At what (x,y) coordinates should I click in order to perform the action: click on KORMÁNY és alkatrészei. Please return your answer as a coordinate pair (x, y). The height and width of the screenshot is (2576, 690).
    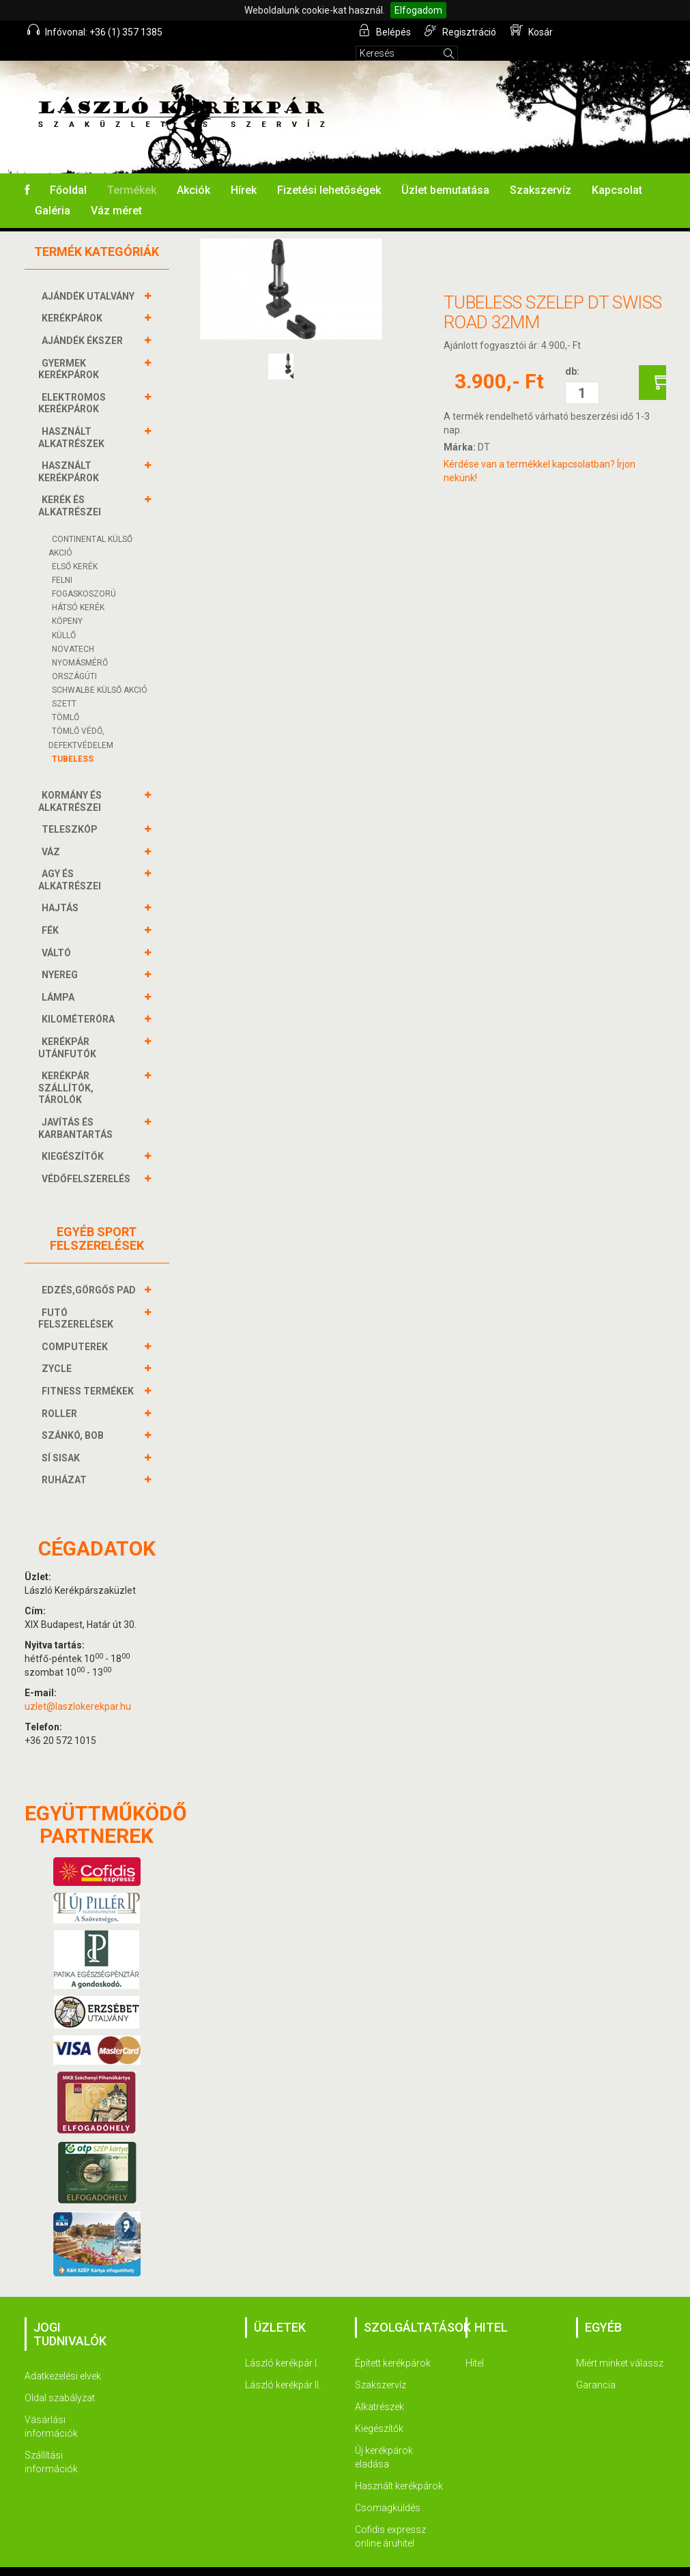
    Looking at the image, I should click on (71, 783).